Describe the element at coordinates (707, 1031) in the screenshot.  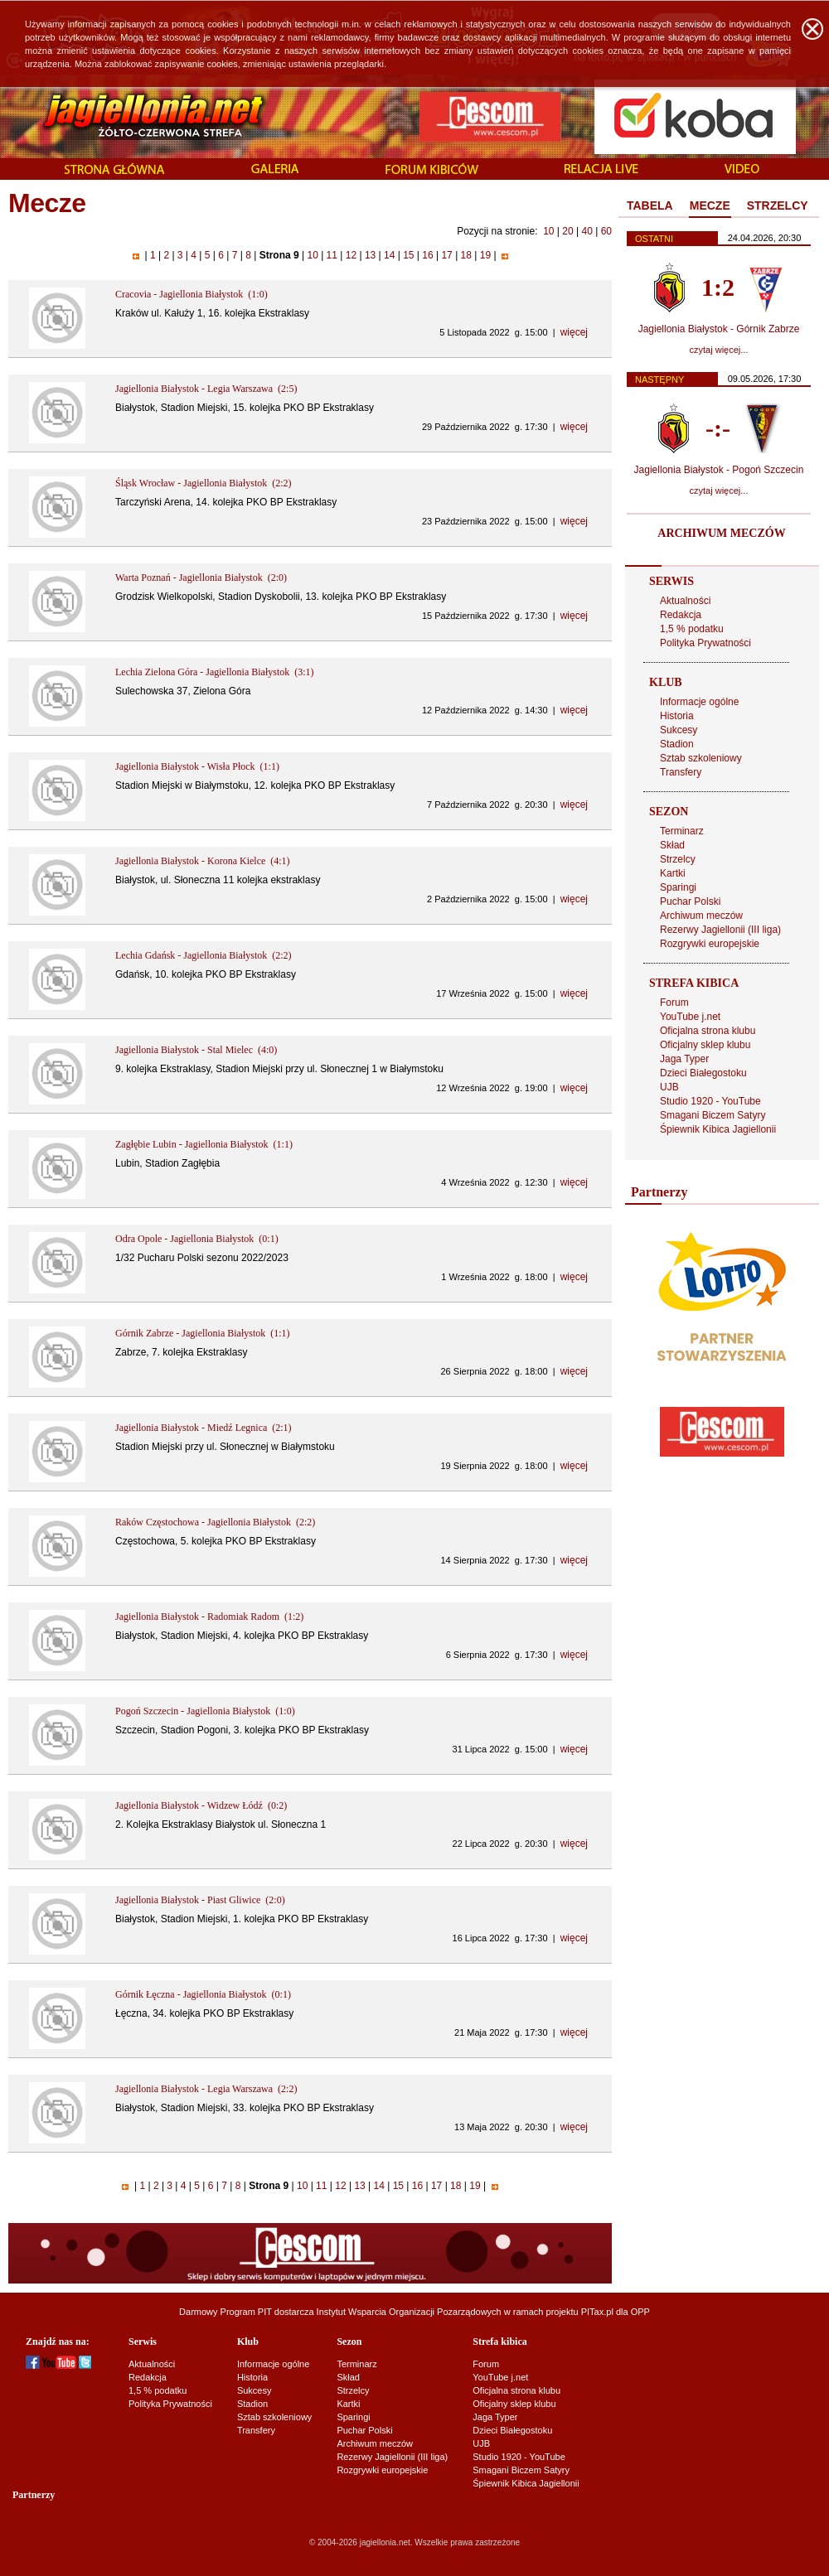
I see `Oficjalna strona klubu` at that location.